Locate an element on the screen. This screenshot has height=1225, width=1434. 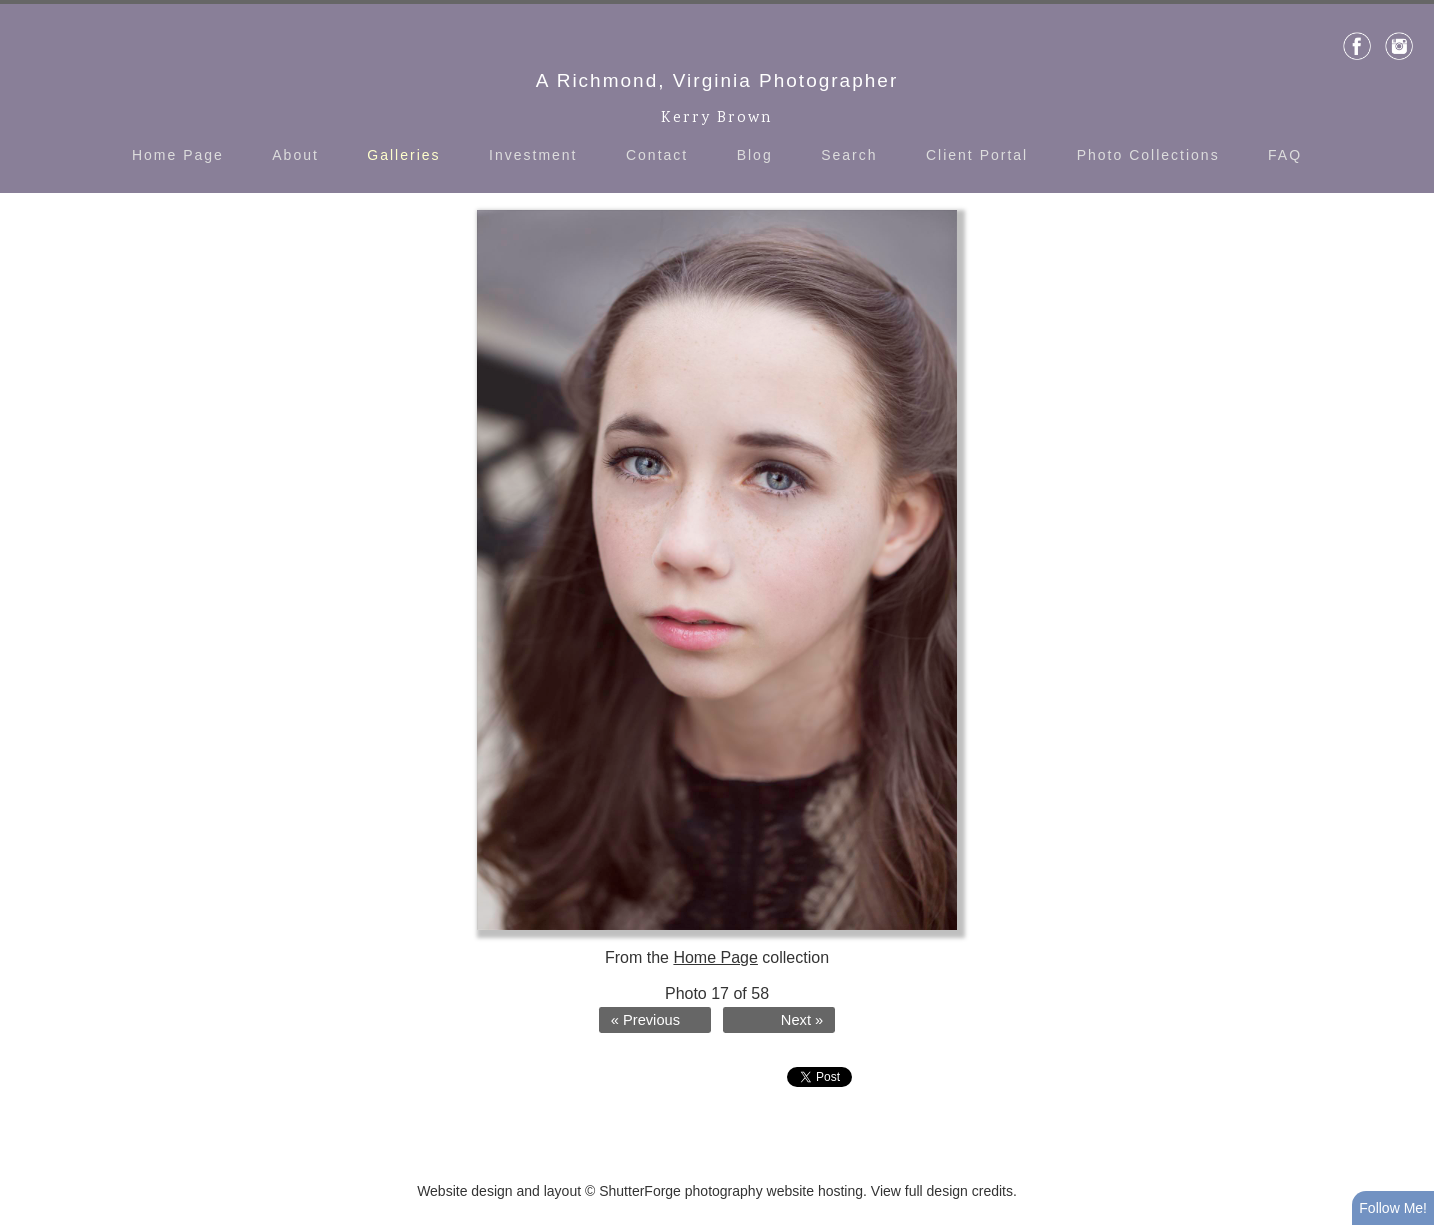
Photo Collections is located at coordinates (1148, 155).